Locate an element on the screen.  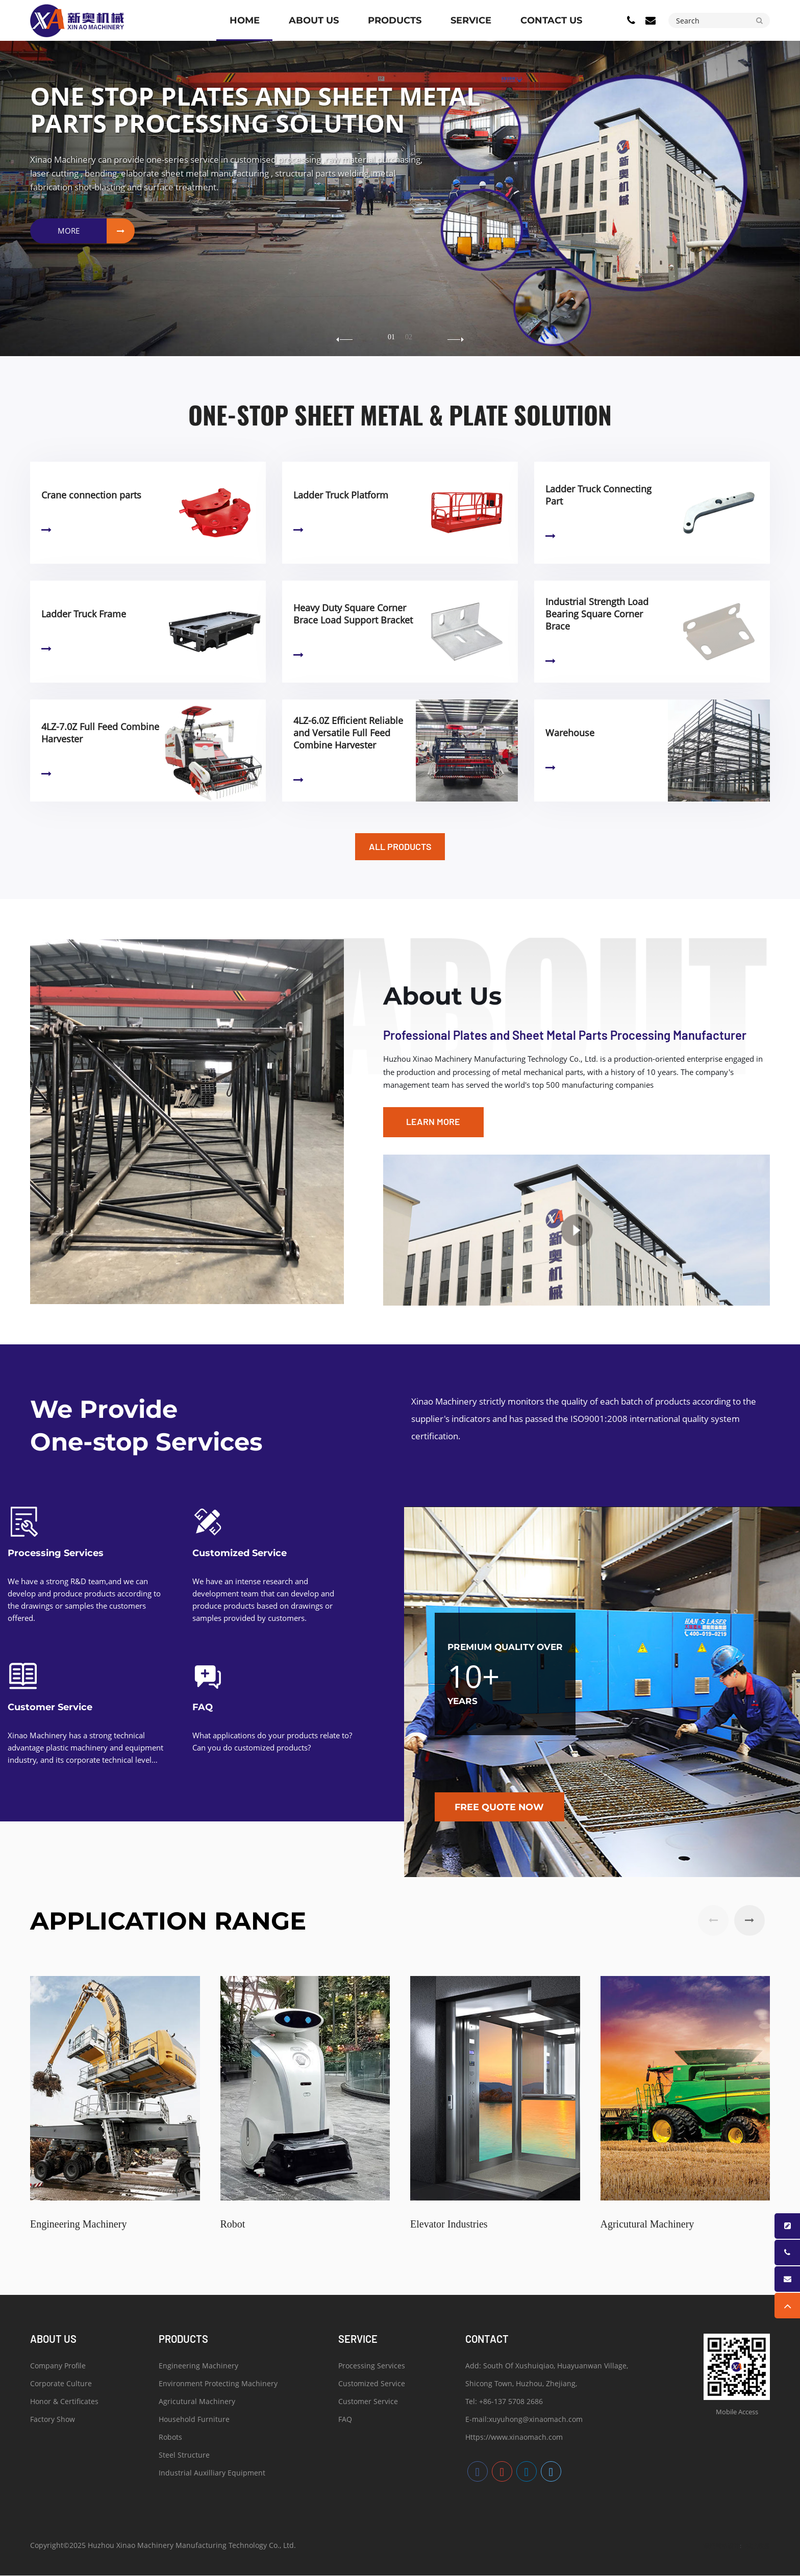
01 [button] is located at coordinates (391, 337).